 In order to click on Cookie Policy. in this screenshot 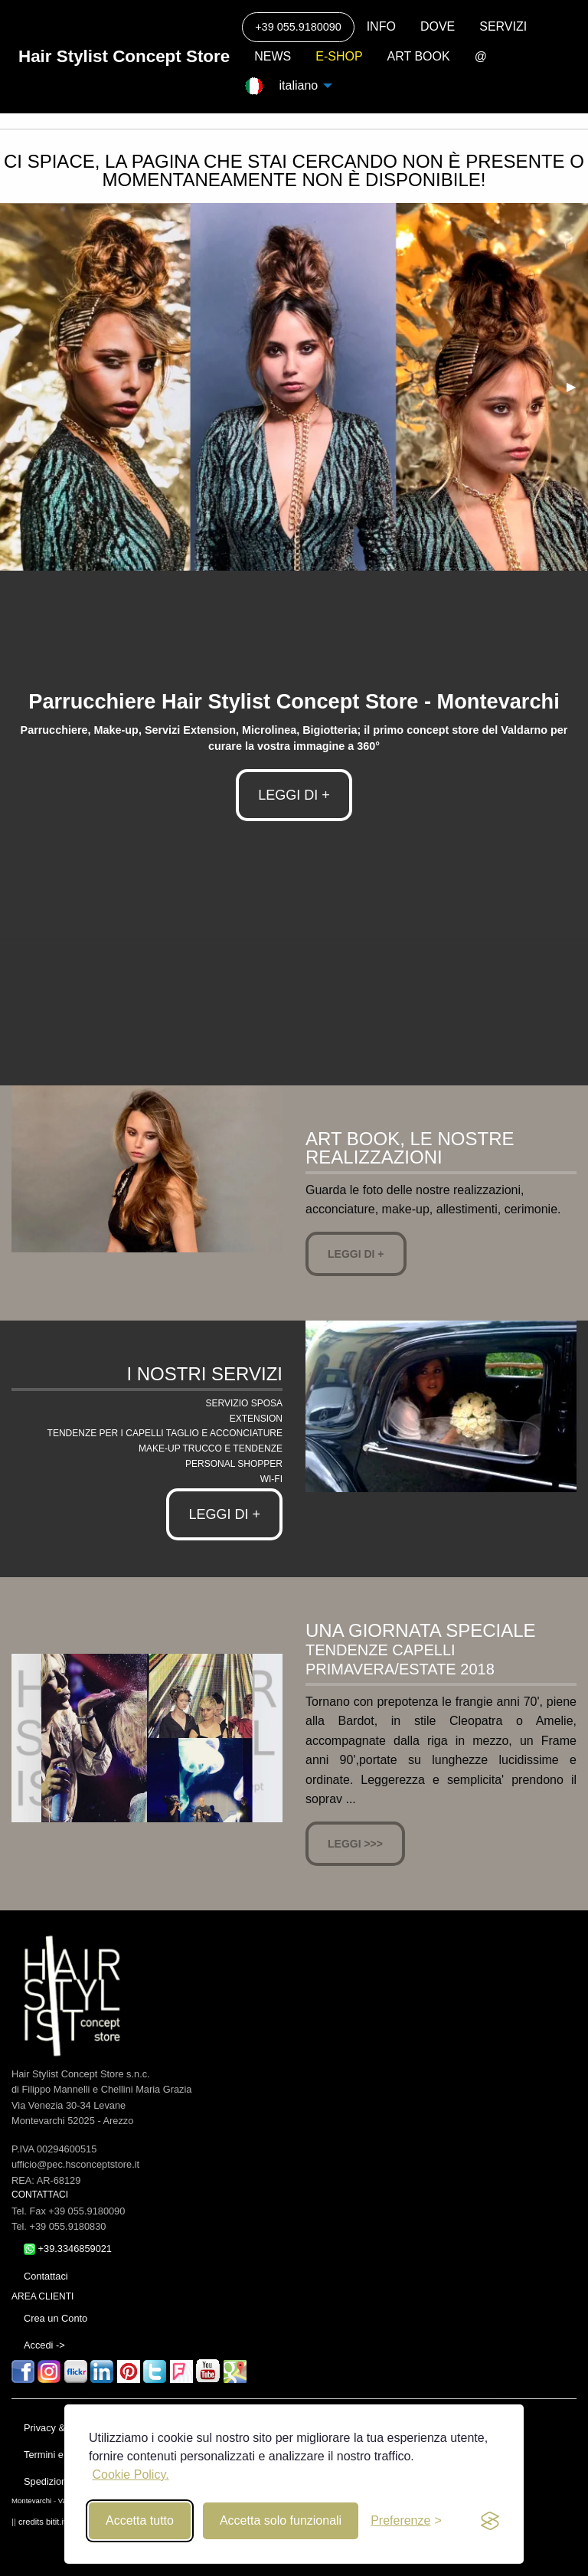, I will do `click(130, 2474)`.